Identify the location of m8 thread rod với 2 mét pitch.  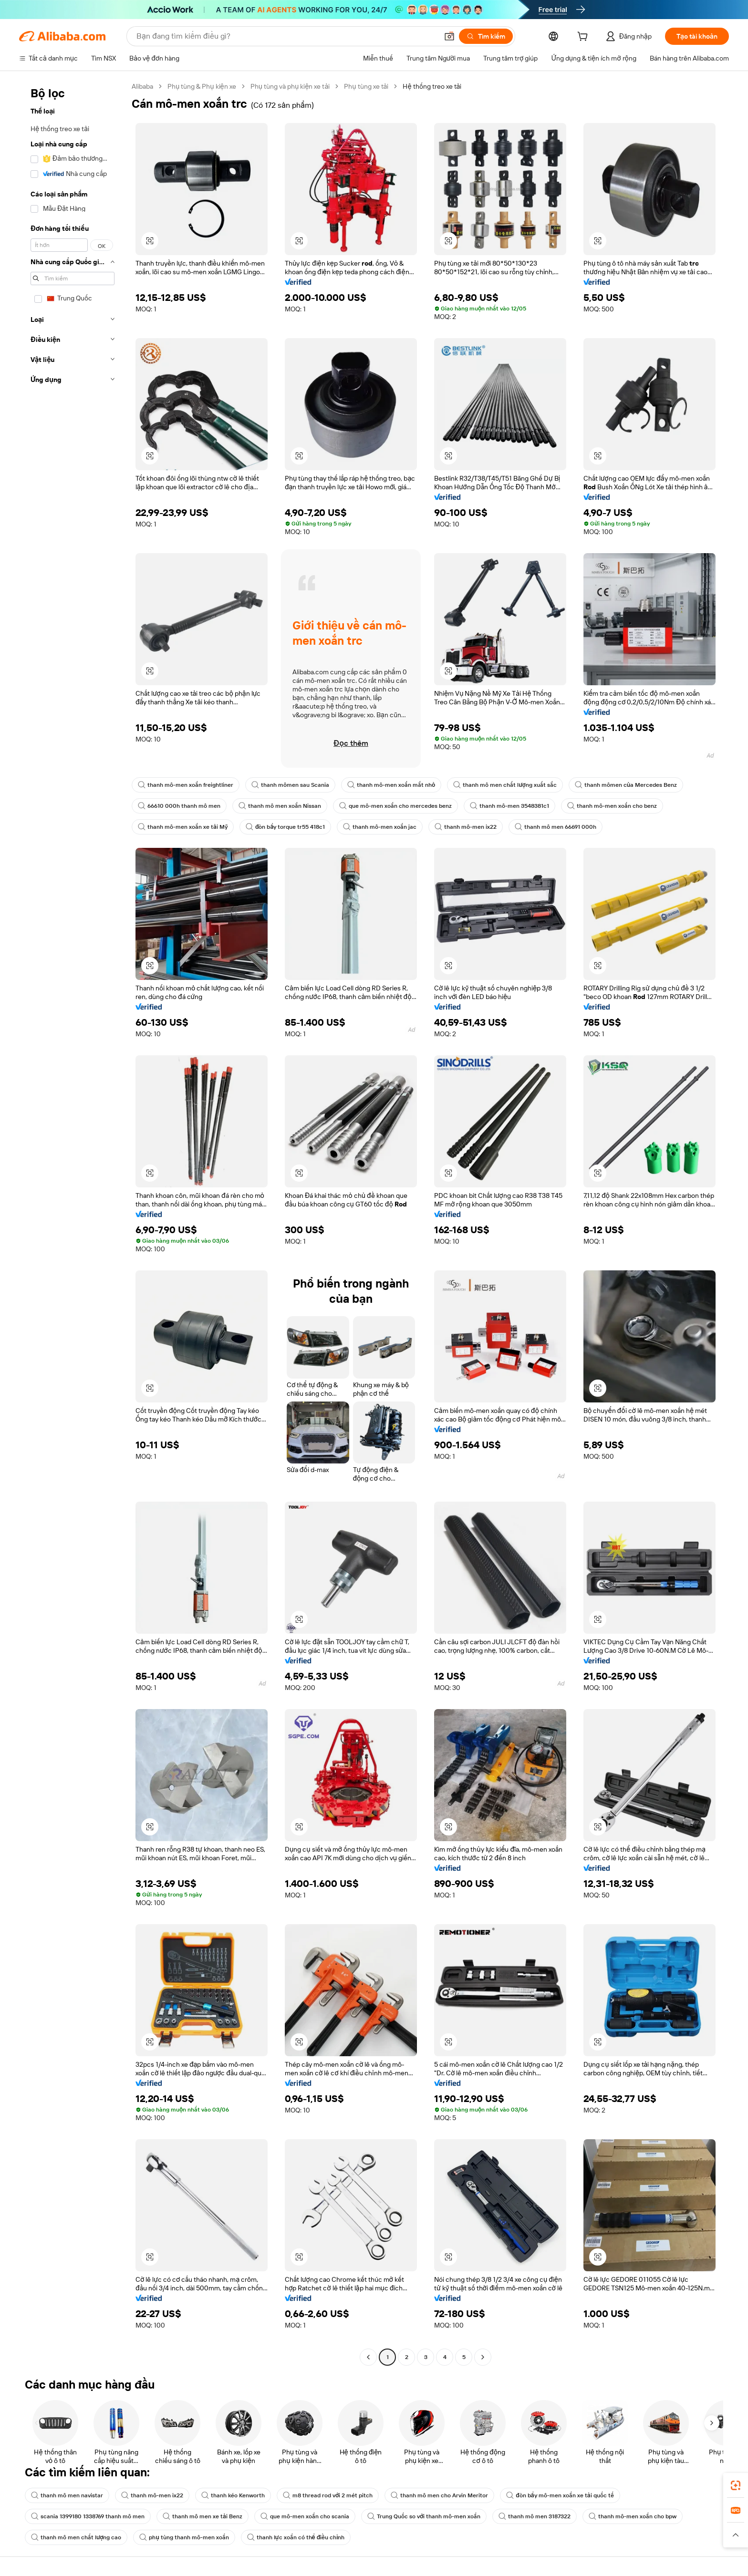
(328, 2495).